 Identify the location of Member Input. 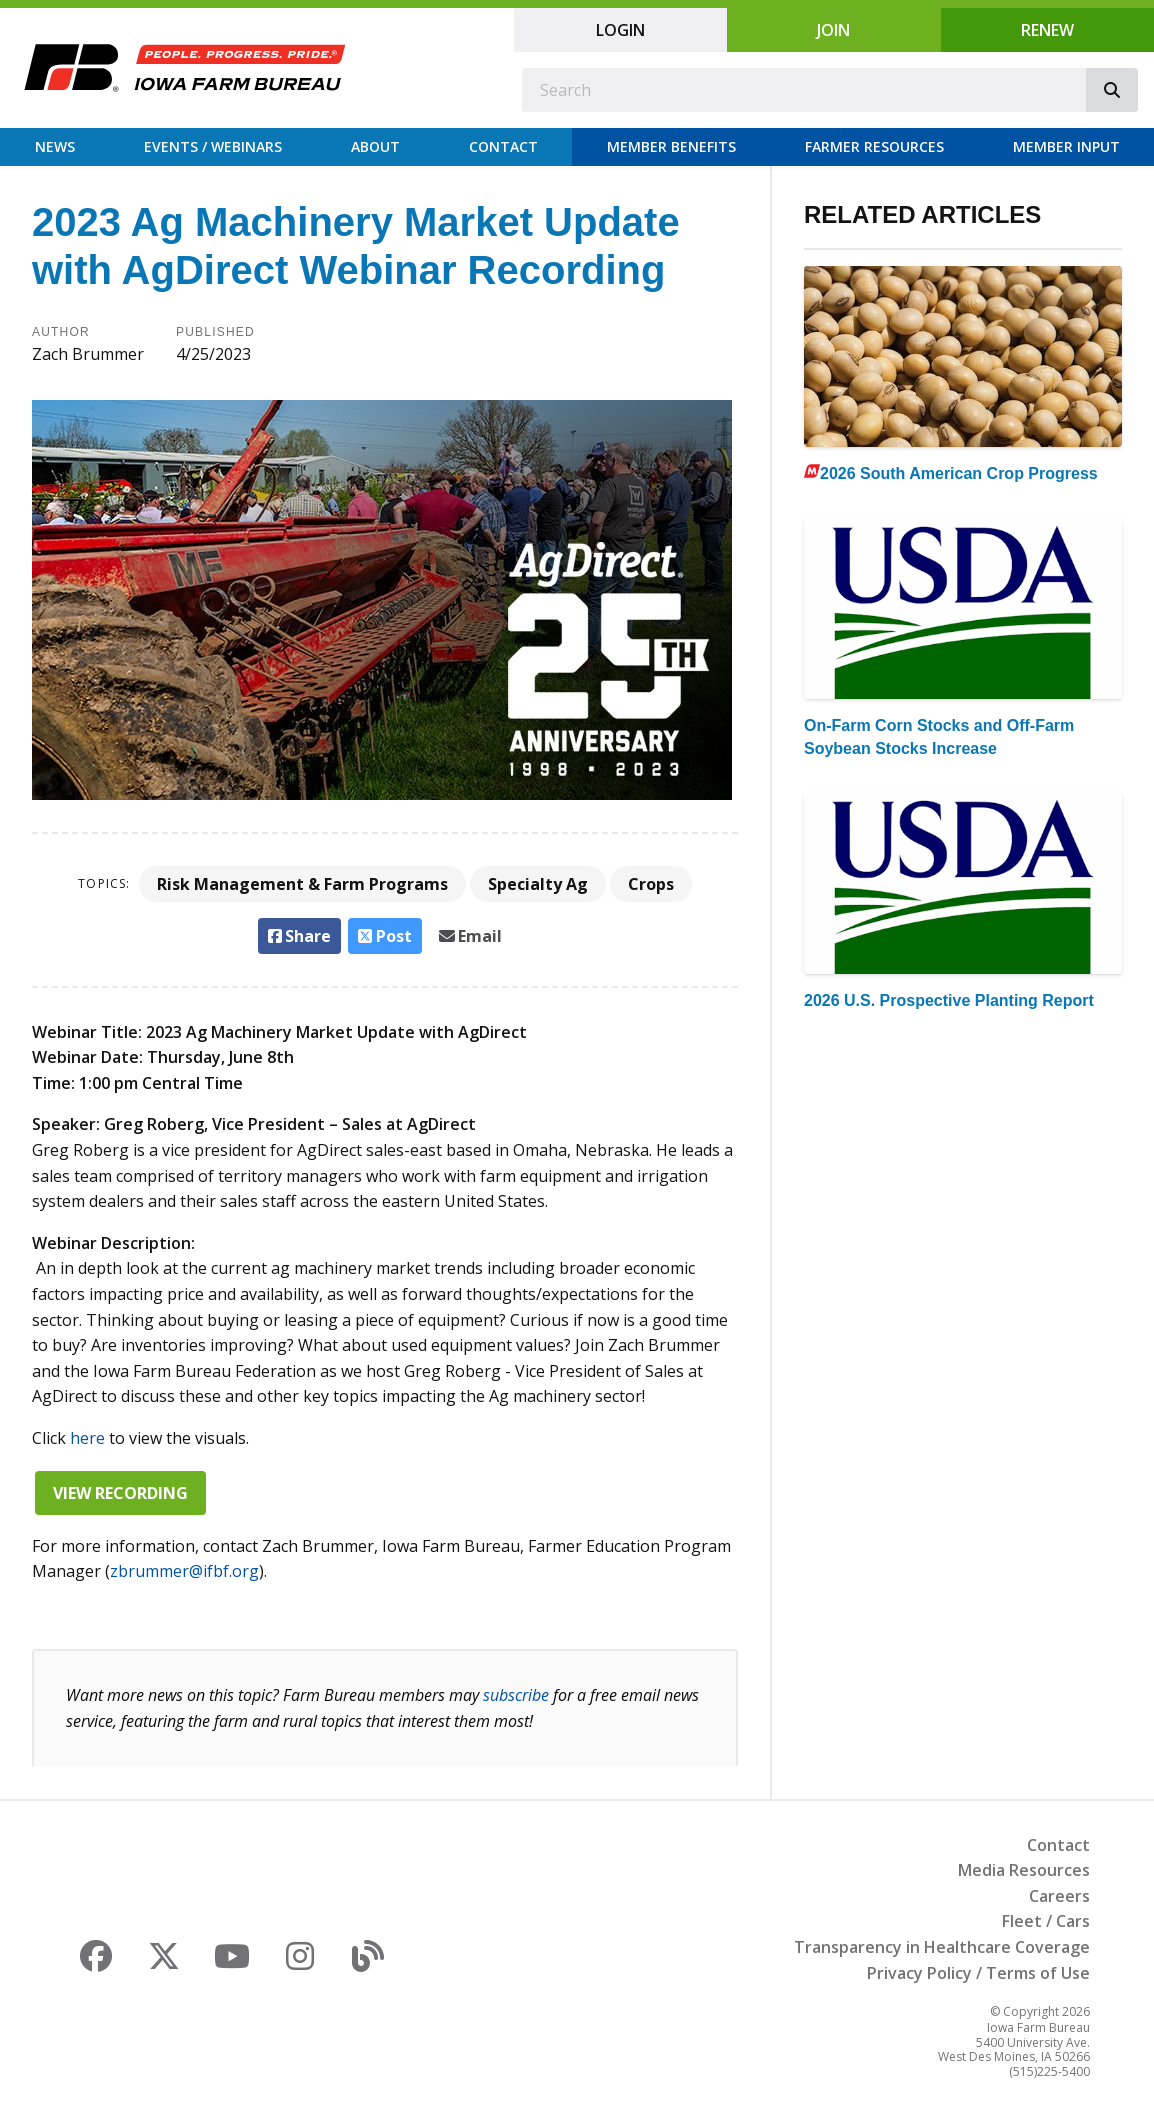
(1066, 146).